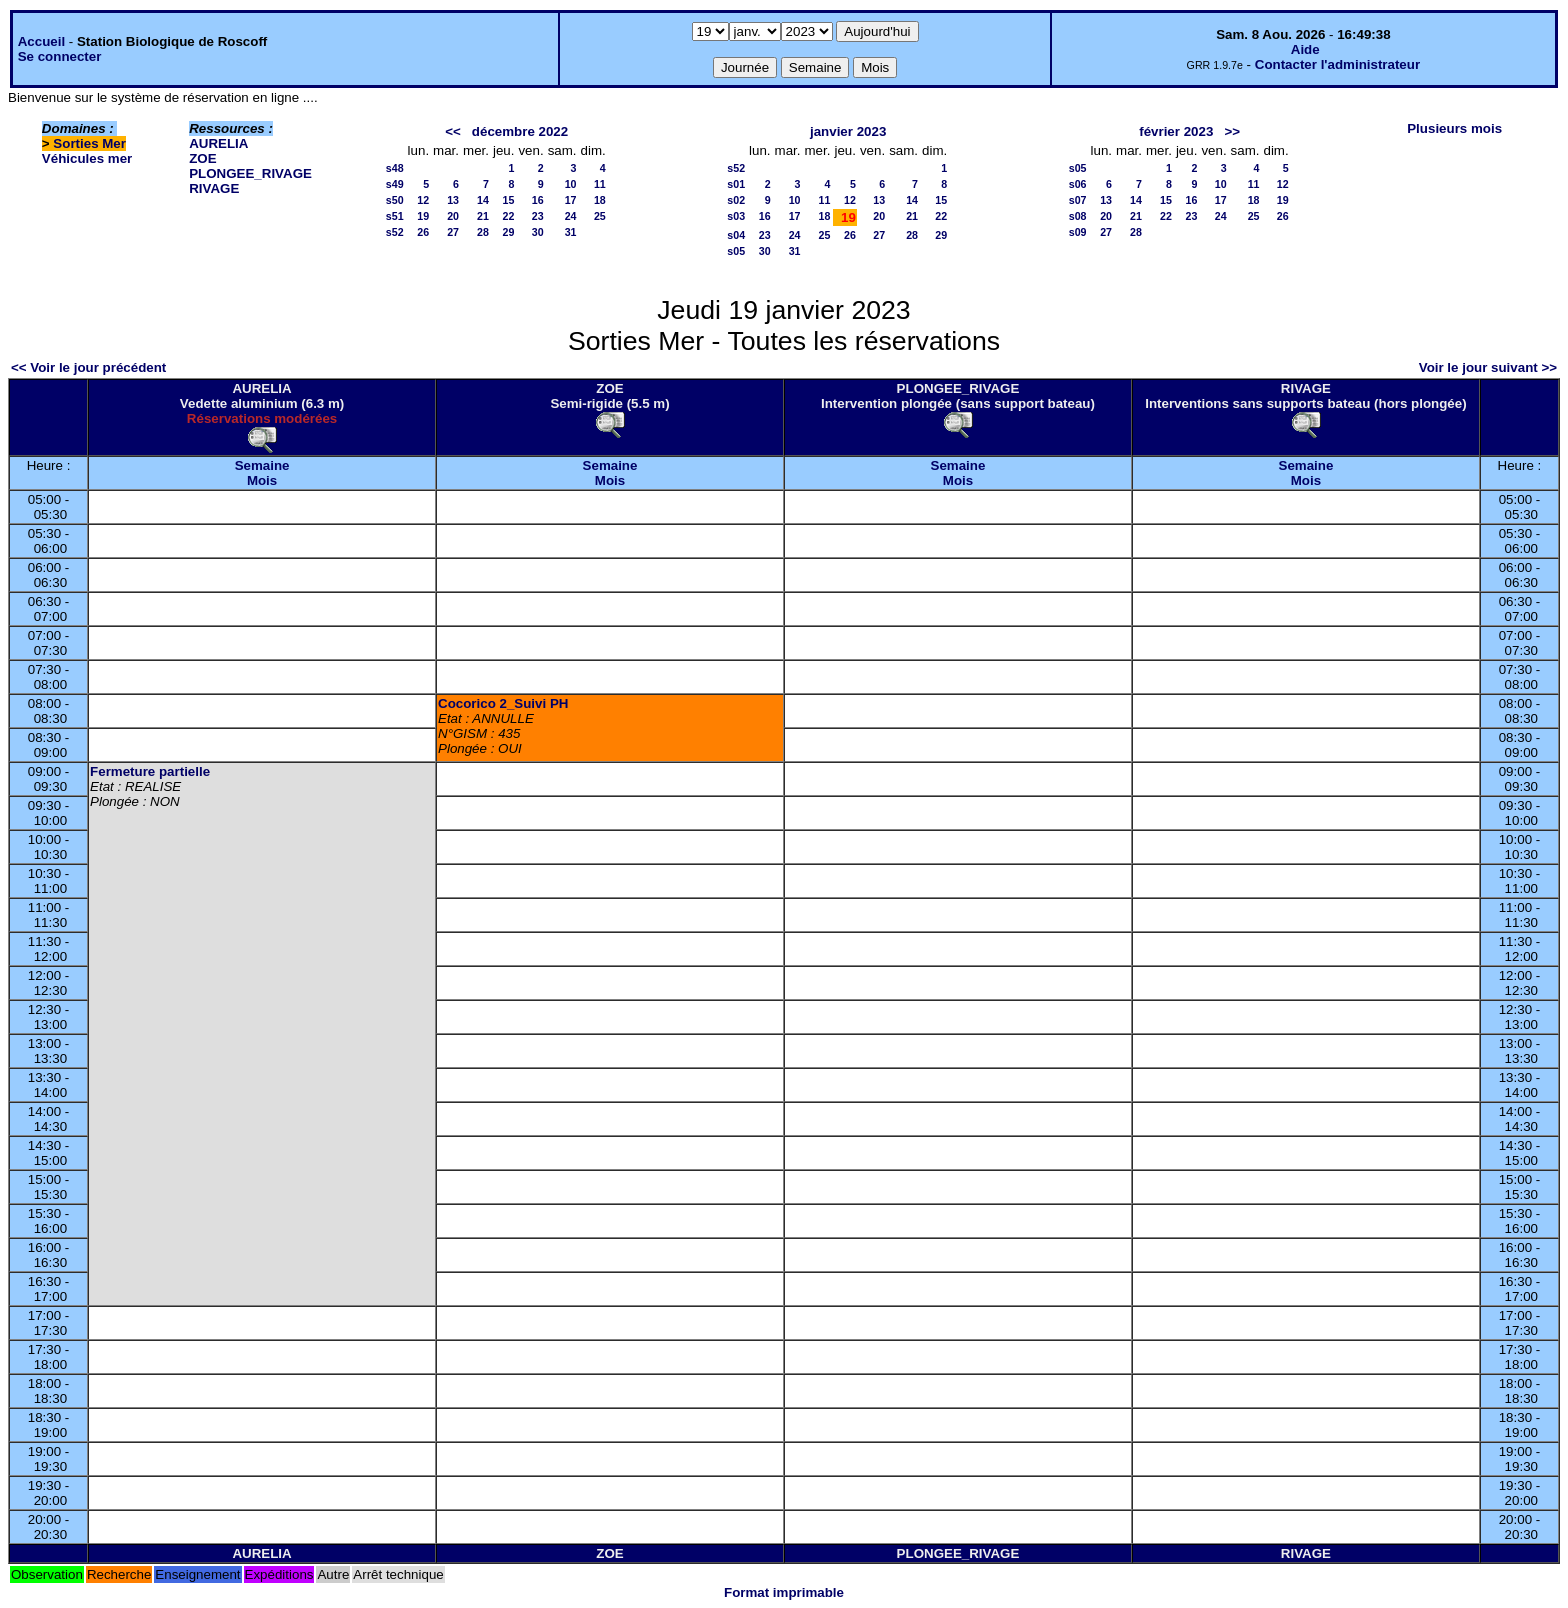 The image size is (1568, 1608). I want to click on s07, so click(1078, 200).